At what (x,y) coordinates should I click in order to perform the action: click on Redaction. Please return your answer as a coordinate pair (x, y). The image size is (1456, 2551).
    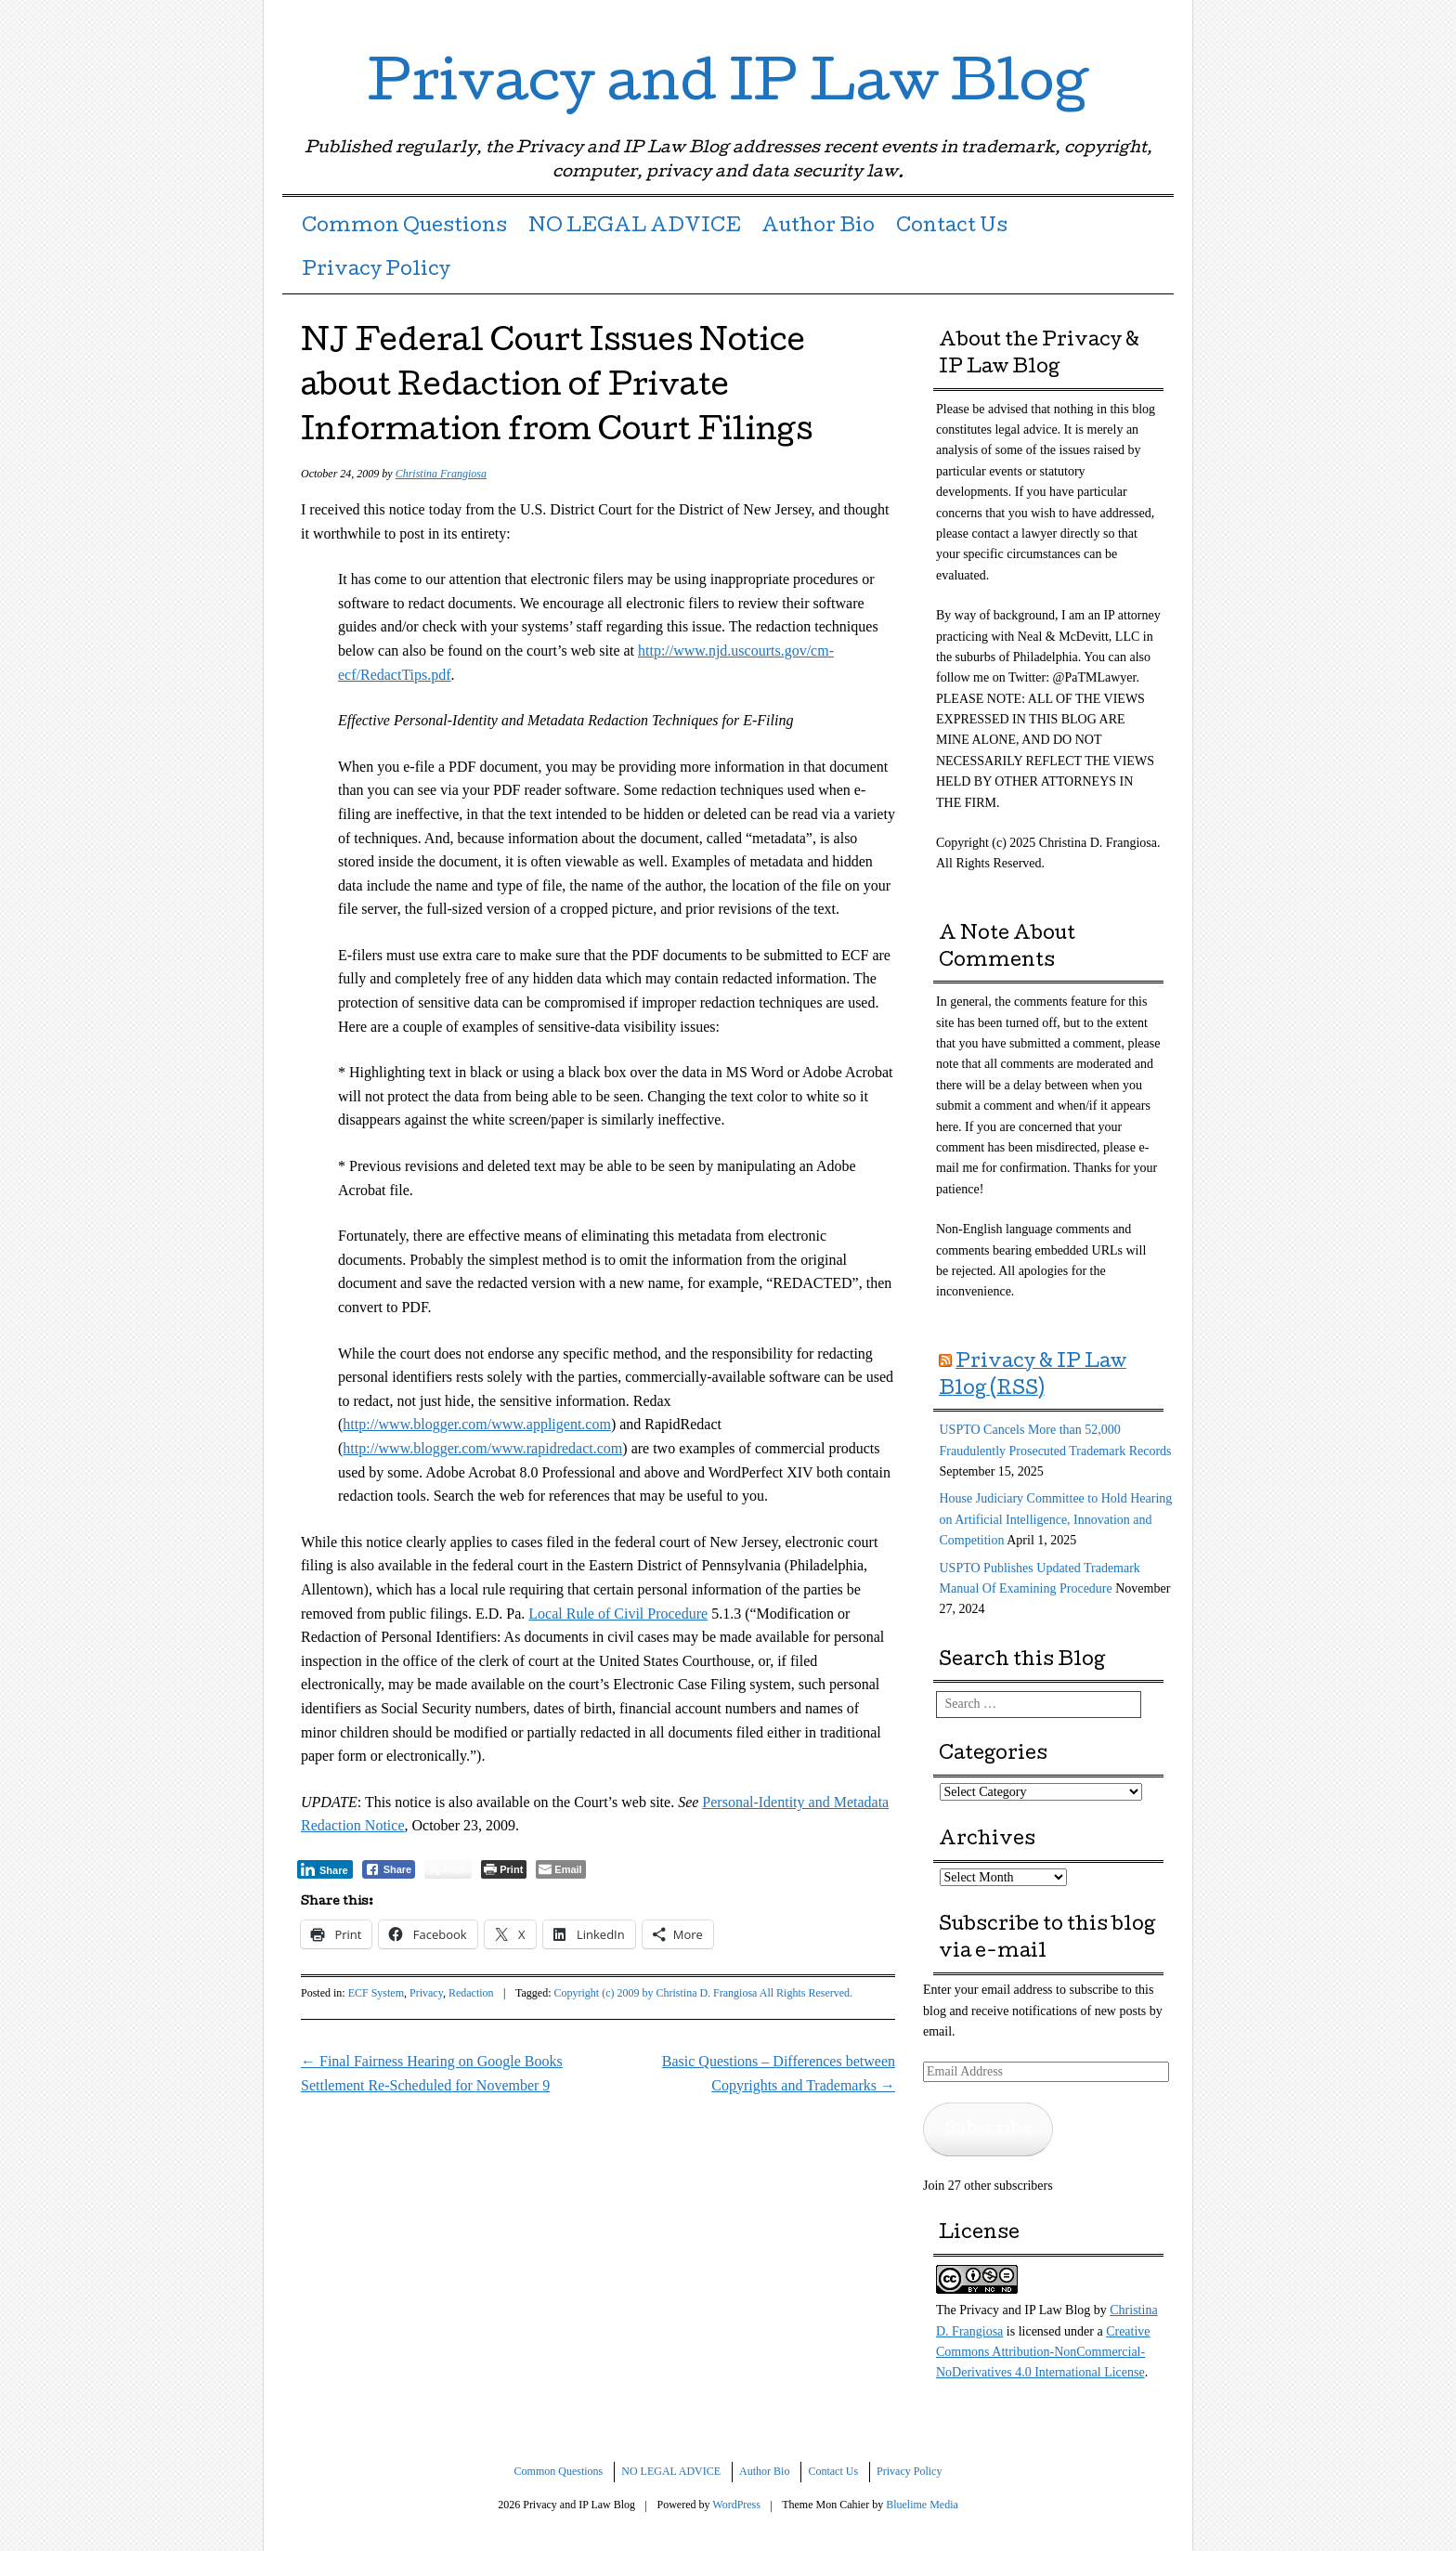
    Looking at the image, I should click on (471, 1992).